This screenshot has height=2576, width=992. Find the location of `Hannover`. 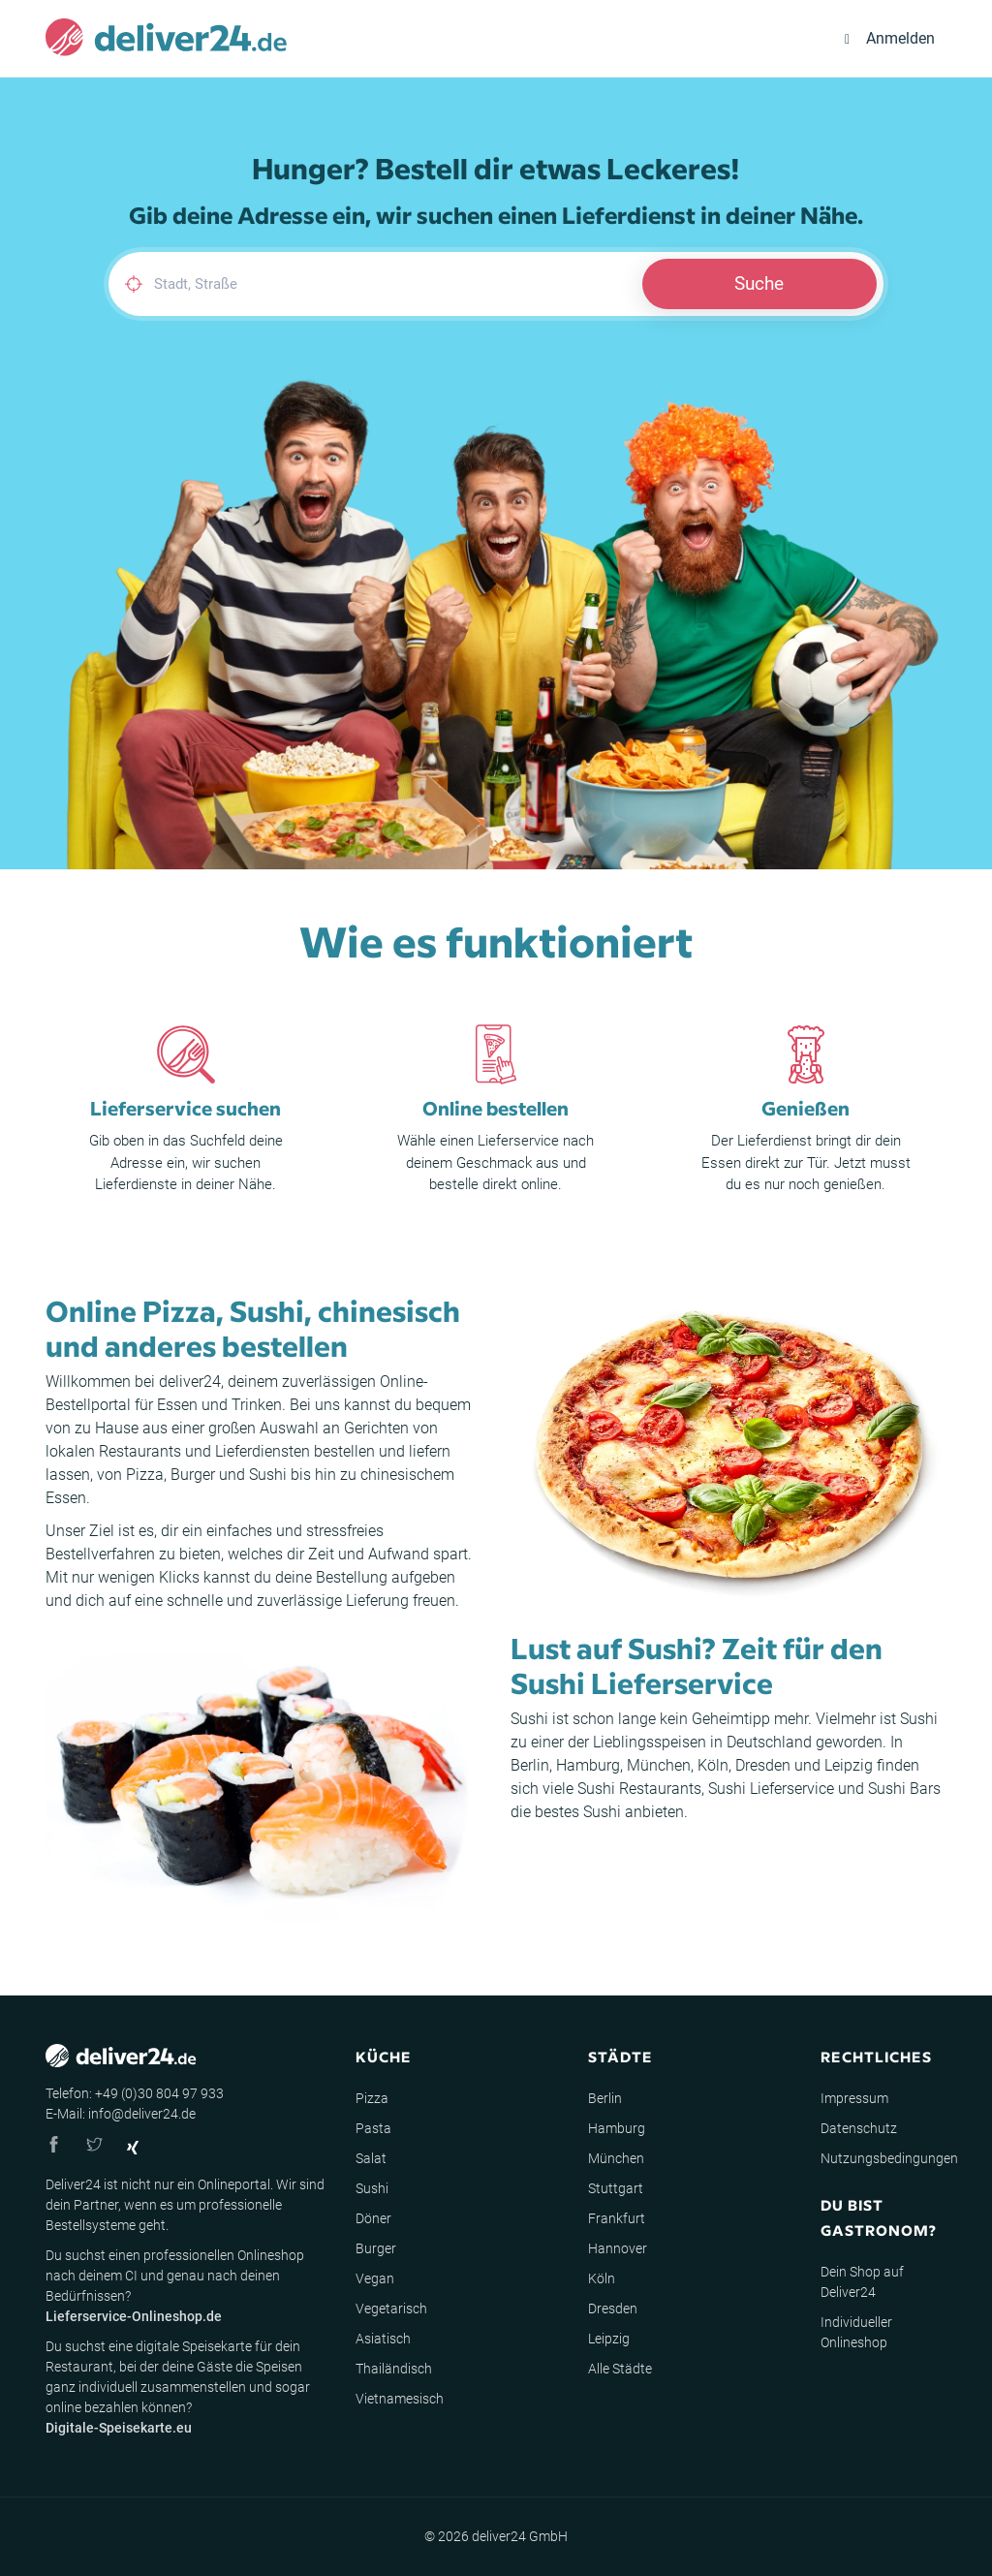

Hannover is located at coordinates (617, 2248).